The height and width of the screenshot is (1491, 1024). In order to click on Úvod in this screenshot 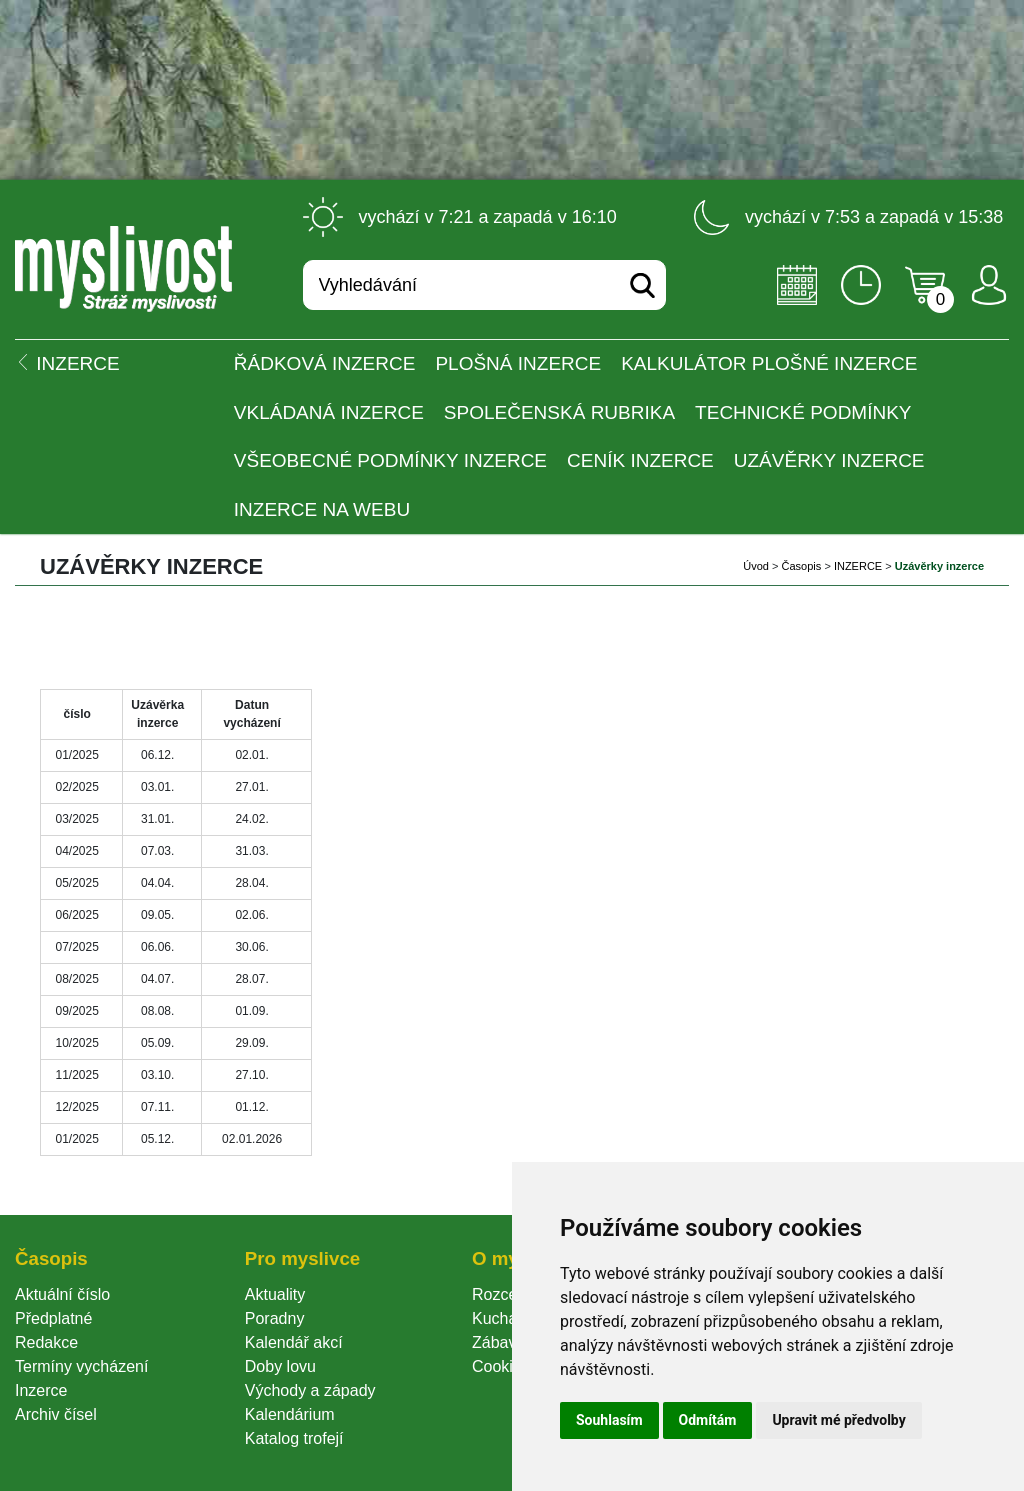, I will do `click(756, 566)`.